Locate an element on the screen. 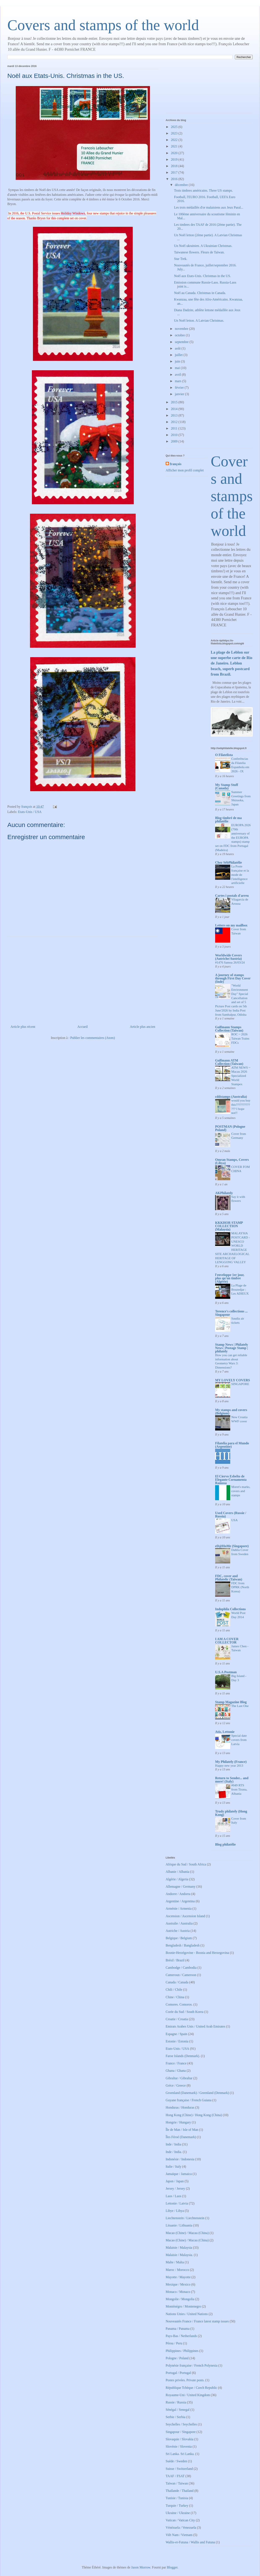  Suède / Sweden is located at coordinates (176, 2461).